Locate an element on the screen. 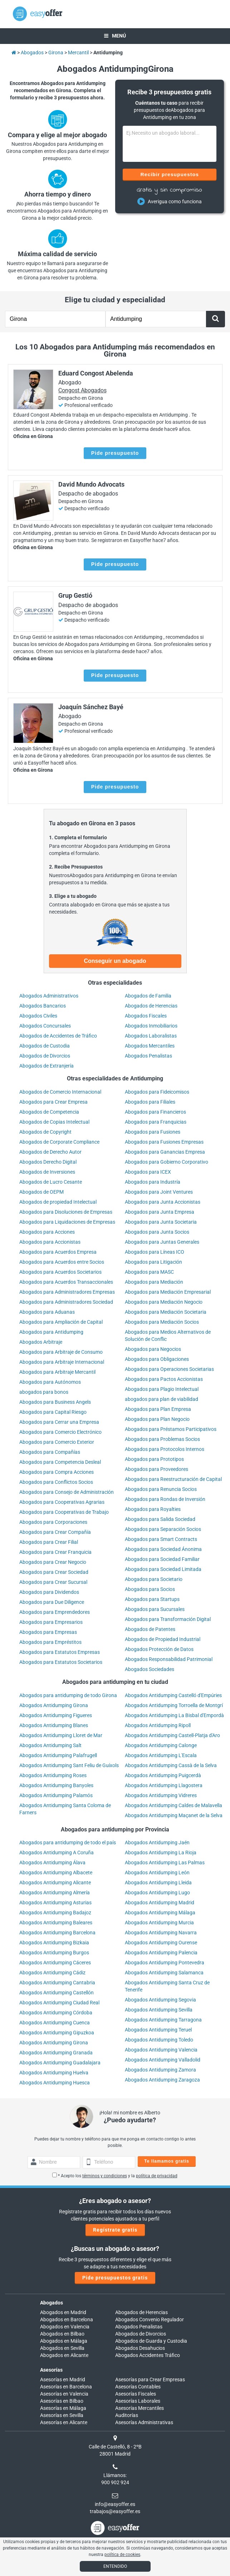 The width and height of the screenshot is (230, 2576). Abogados para Conflictos Socios is located at coordinates (56, 1482).